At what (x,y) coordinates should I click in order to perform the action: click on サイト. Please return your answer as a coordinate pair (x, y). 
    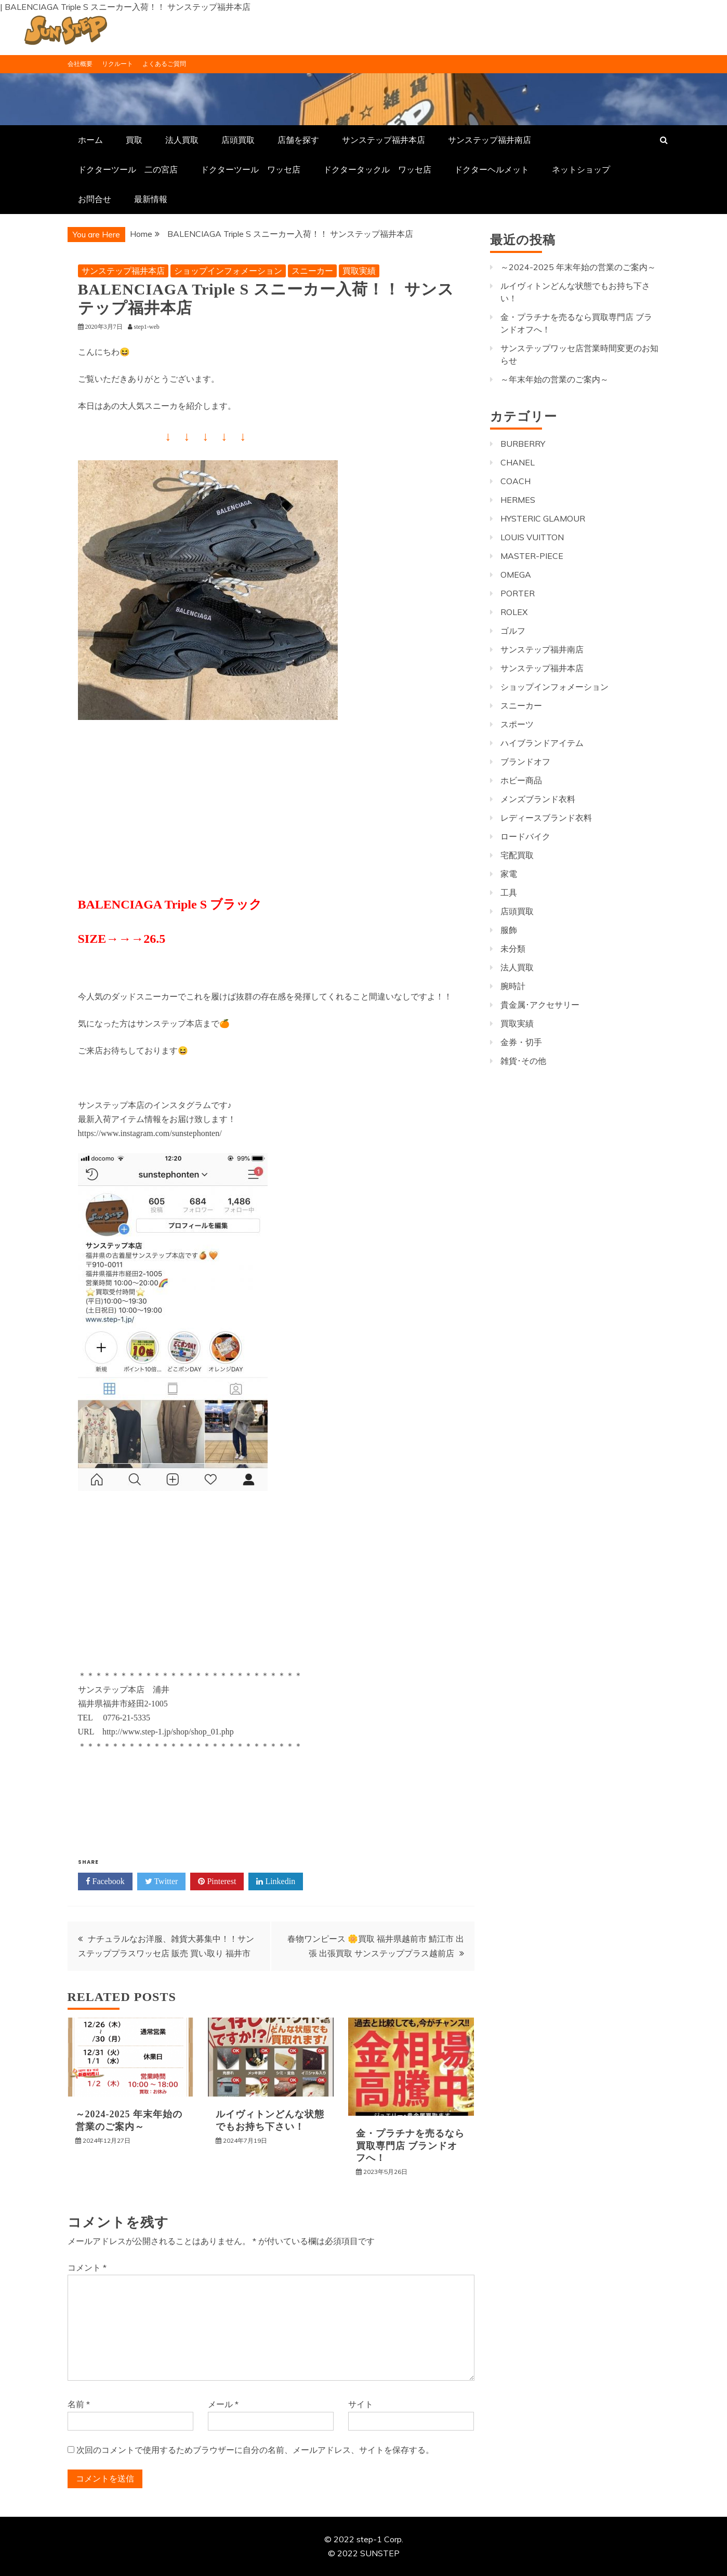
    Looking at the image, I should click on (360, 2404).